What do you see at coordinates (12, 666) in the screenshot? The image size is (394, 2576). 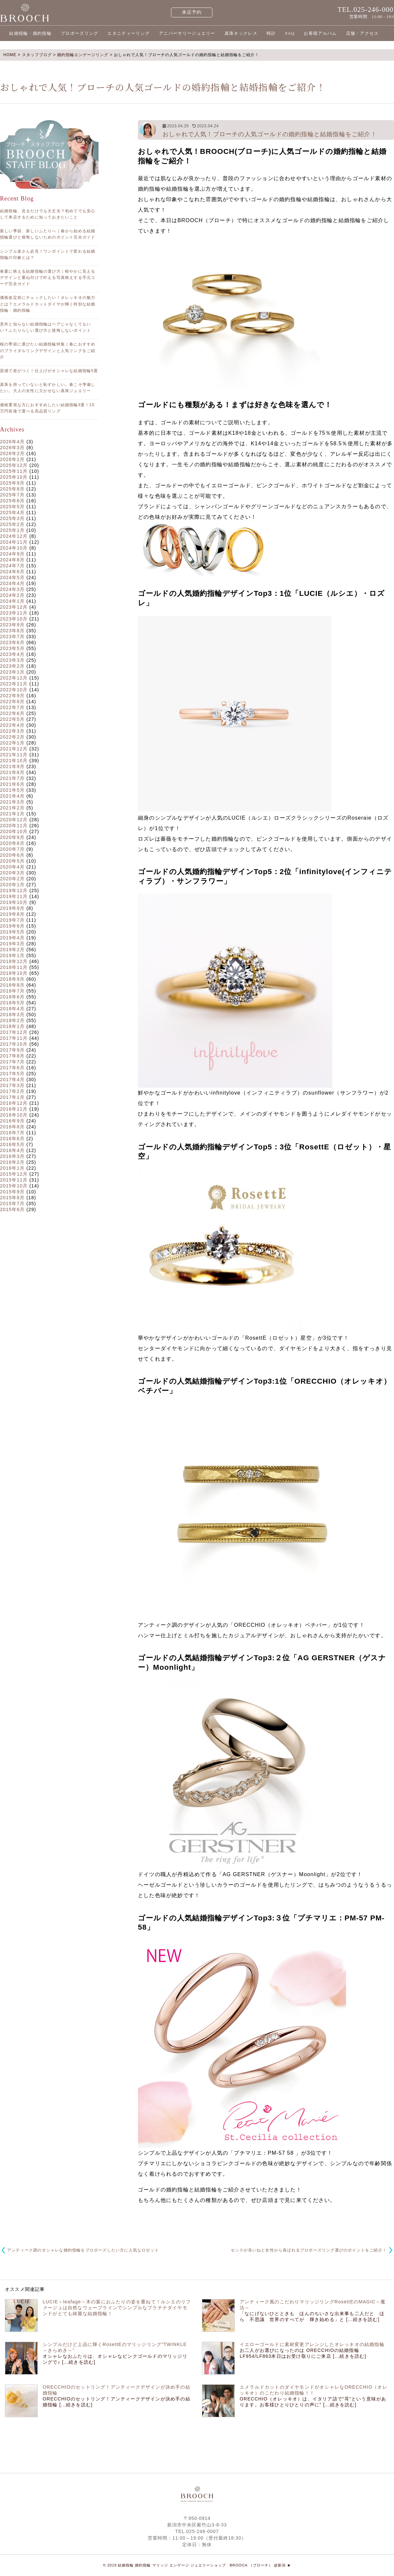 I see `2023年2月` at bounding box center [12, 666].